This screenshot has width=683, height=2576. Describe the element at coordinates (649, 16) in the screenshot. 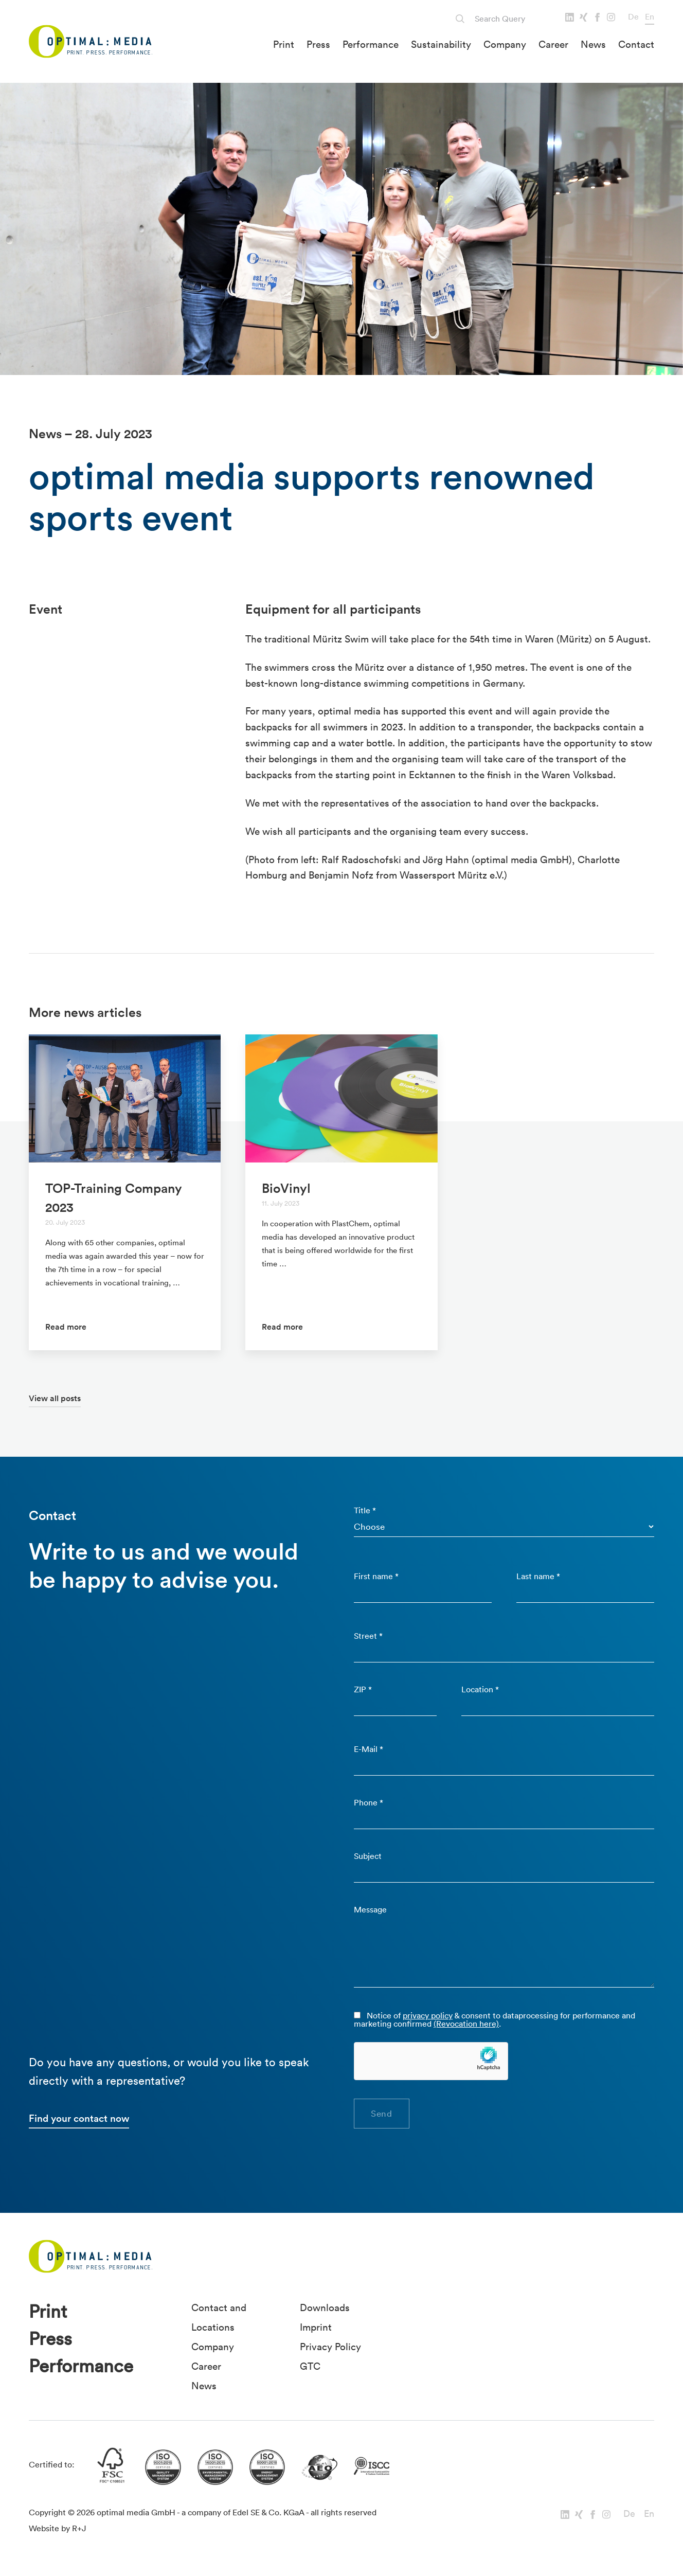

I see `En` at that location.